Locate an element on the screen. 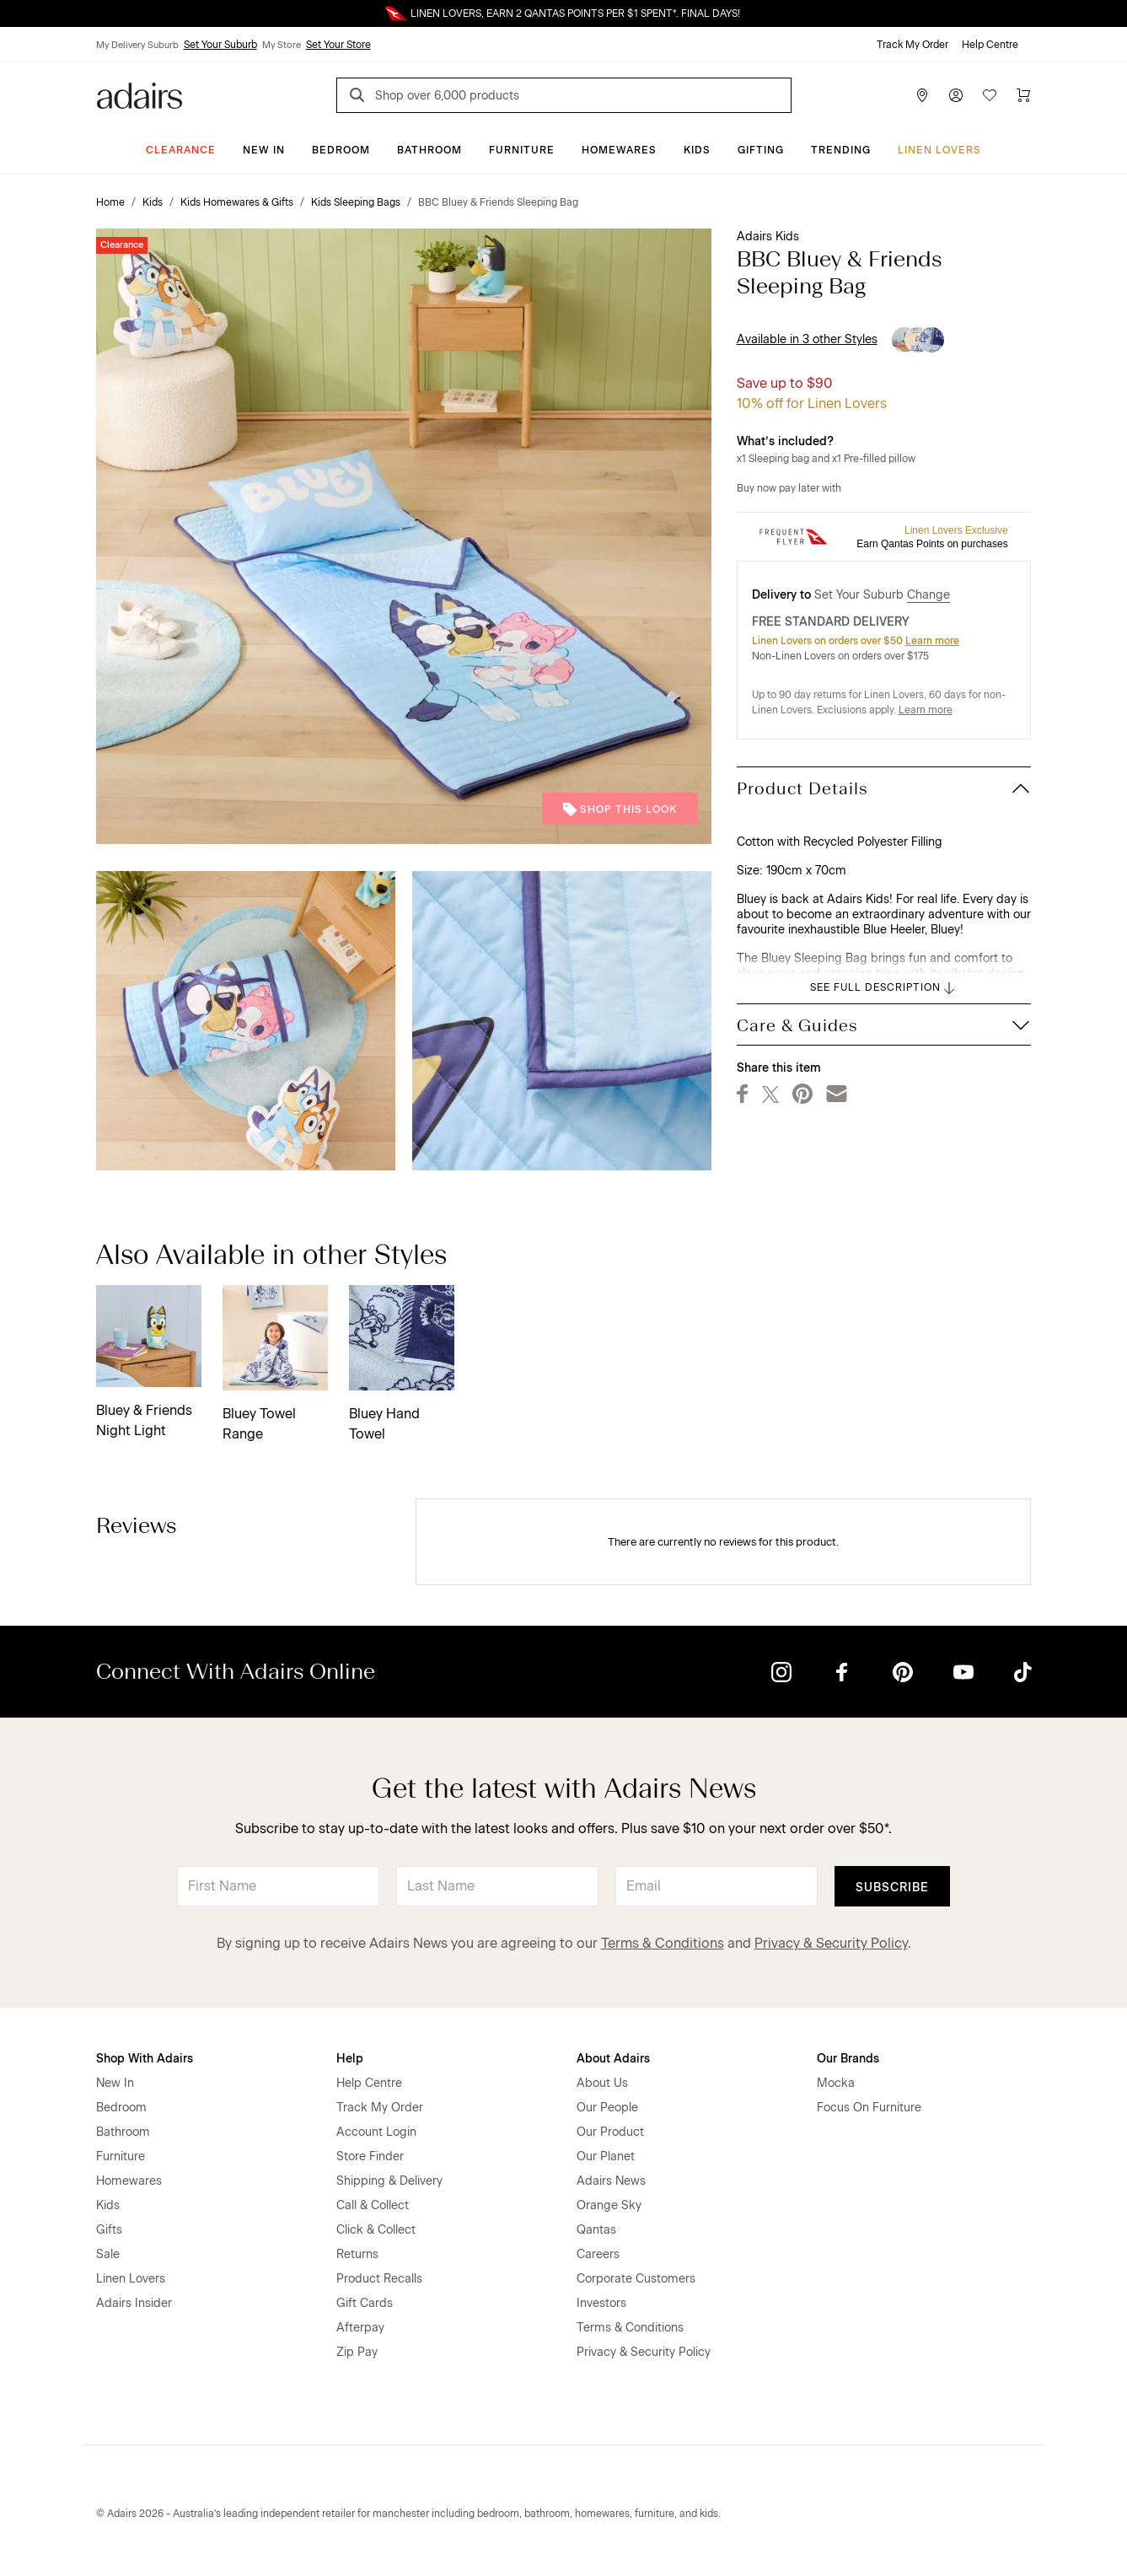 The image size is (1127, 2576). Kids is located at coordinates (697, 150).